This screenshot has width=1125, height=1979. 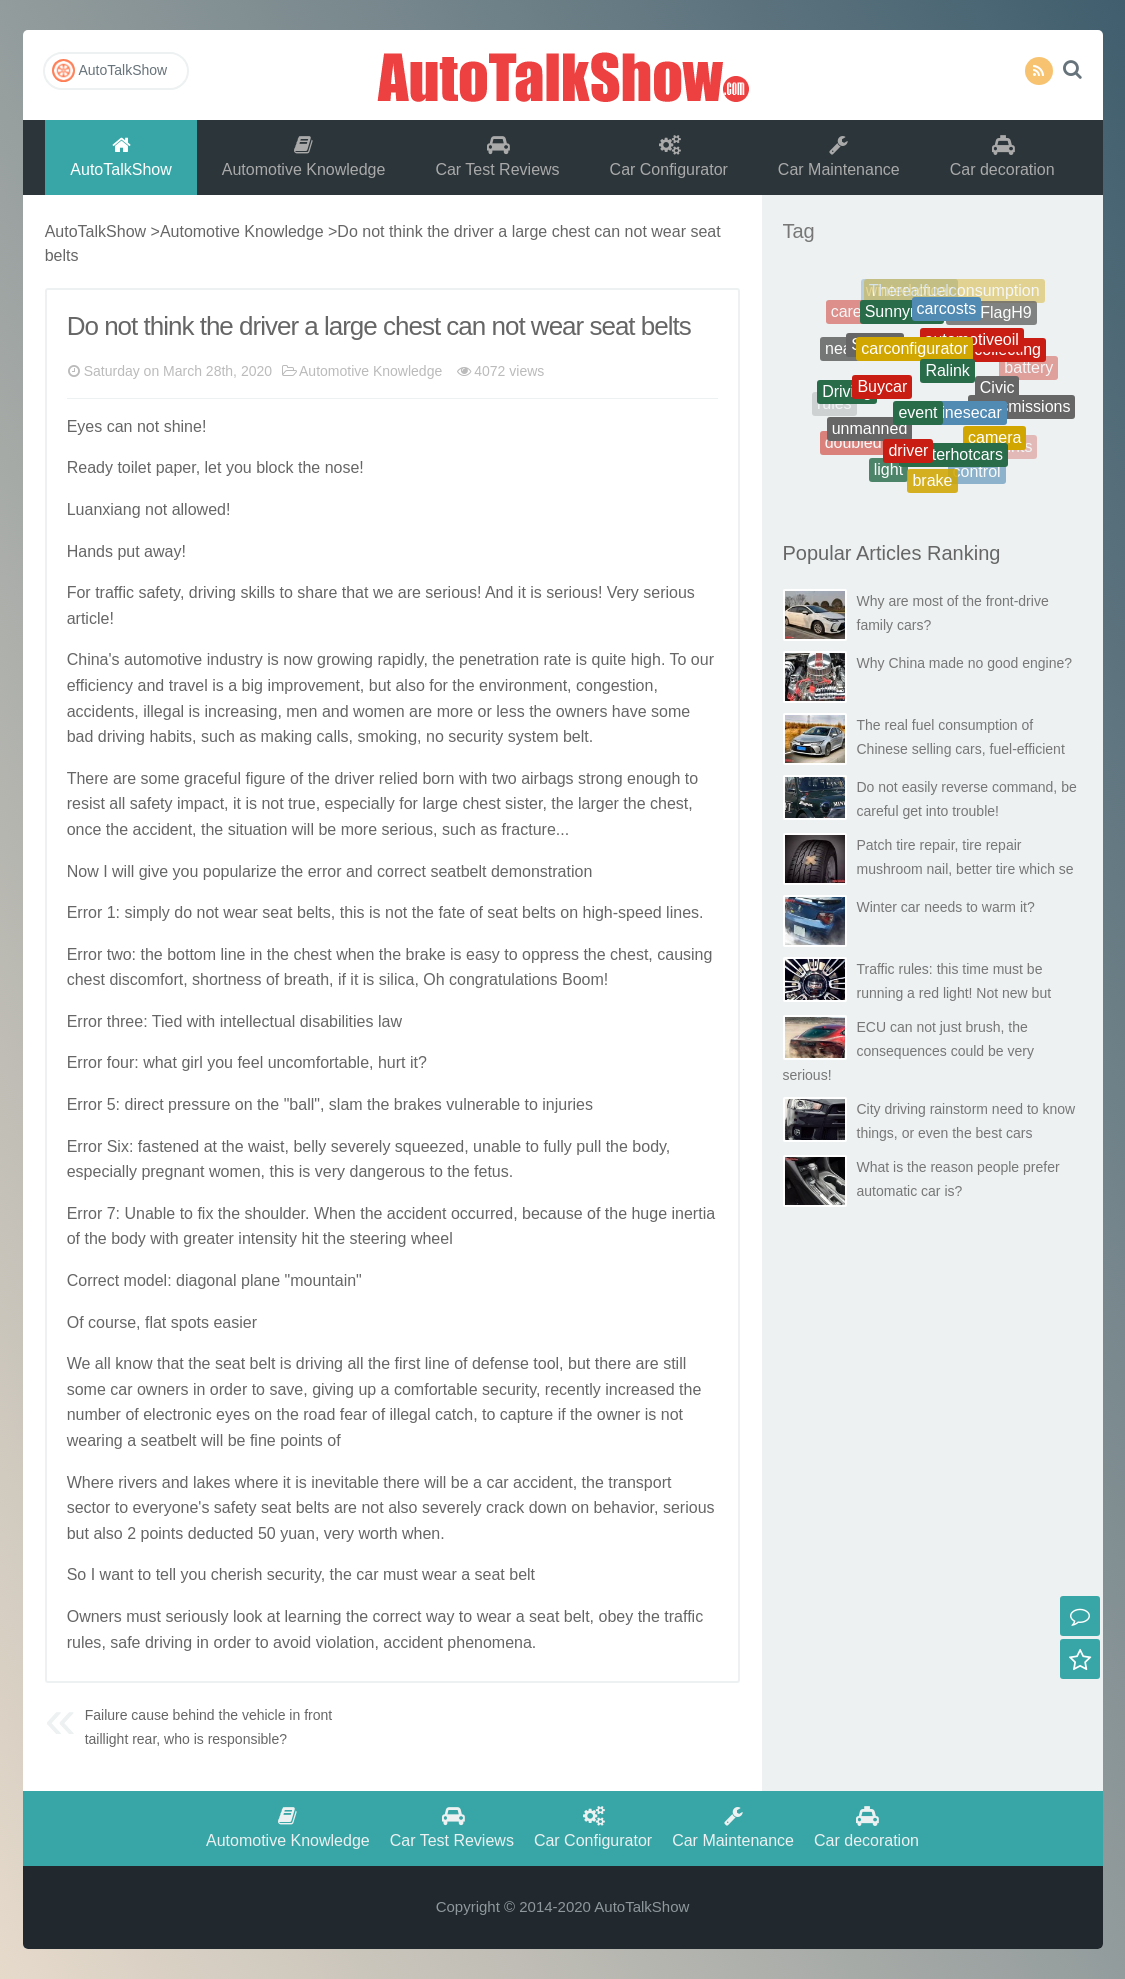 I want to click on habits, so click(x=170, y=736).